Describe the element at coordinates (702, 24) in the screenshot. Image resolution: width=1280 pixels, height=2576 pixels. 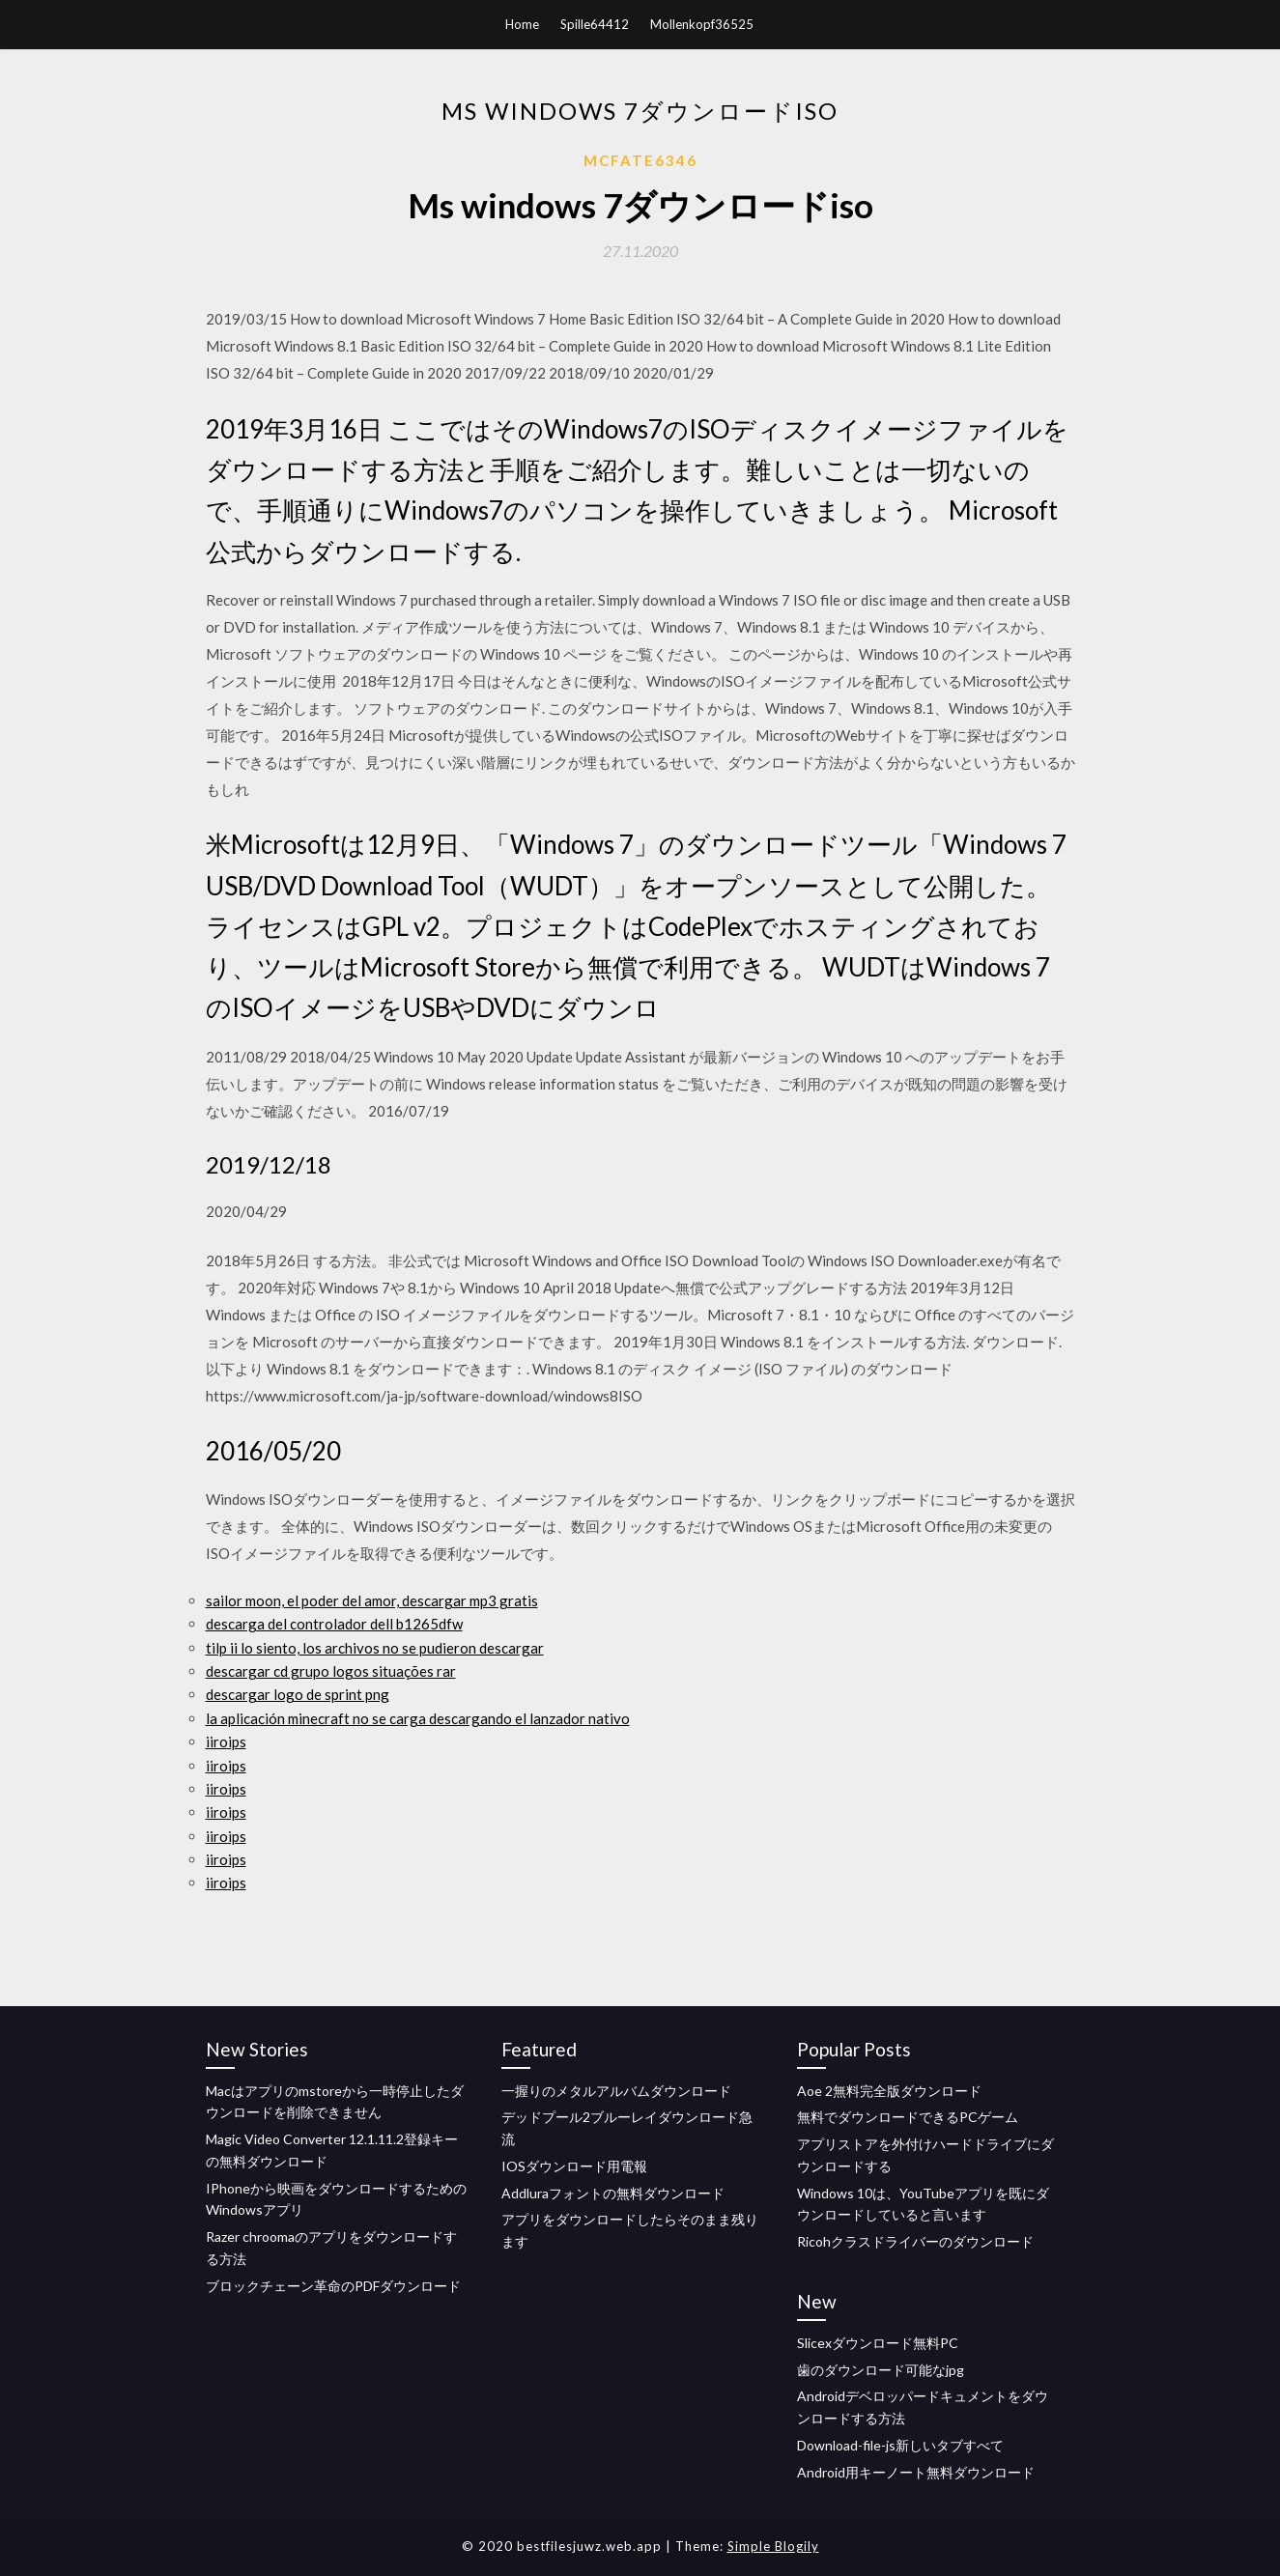
I see `Mollenkopf36525` at that location.